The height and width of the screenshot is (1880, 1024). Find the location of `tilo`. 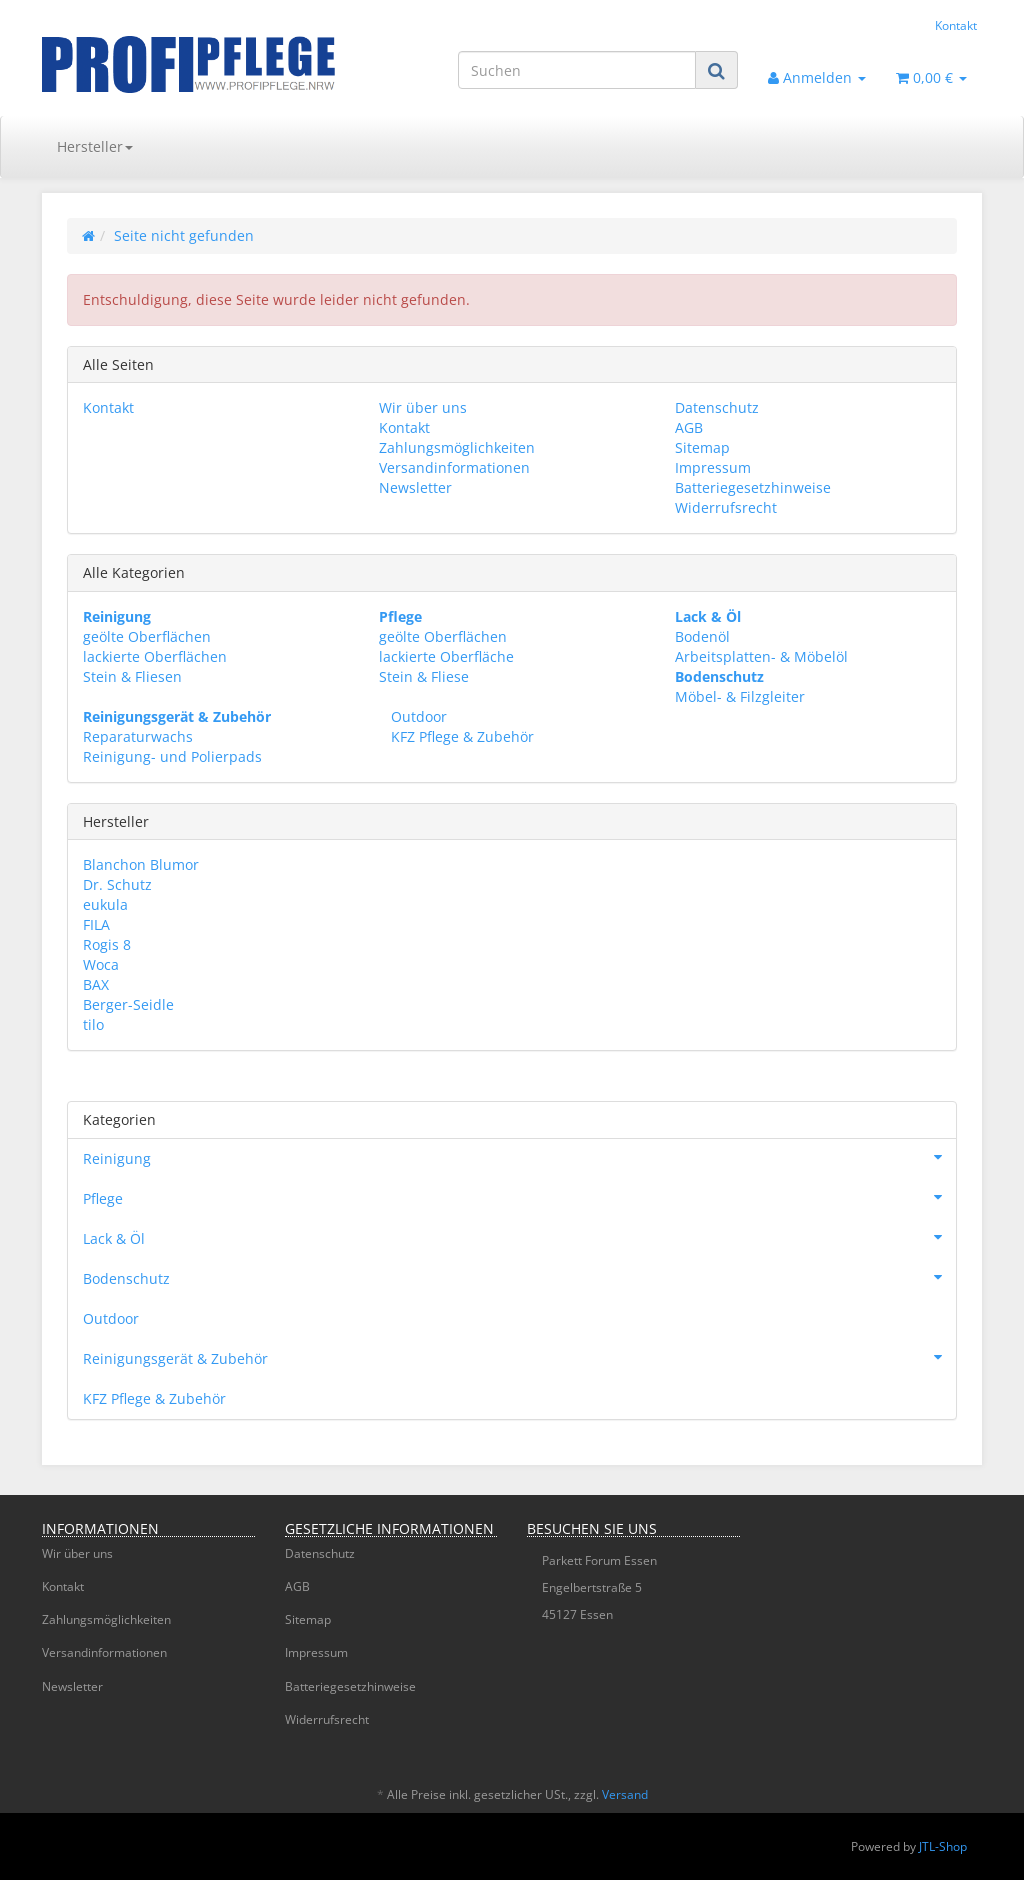

tilo is located at coordinates (93, 1024).